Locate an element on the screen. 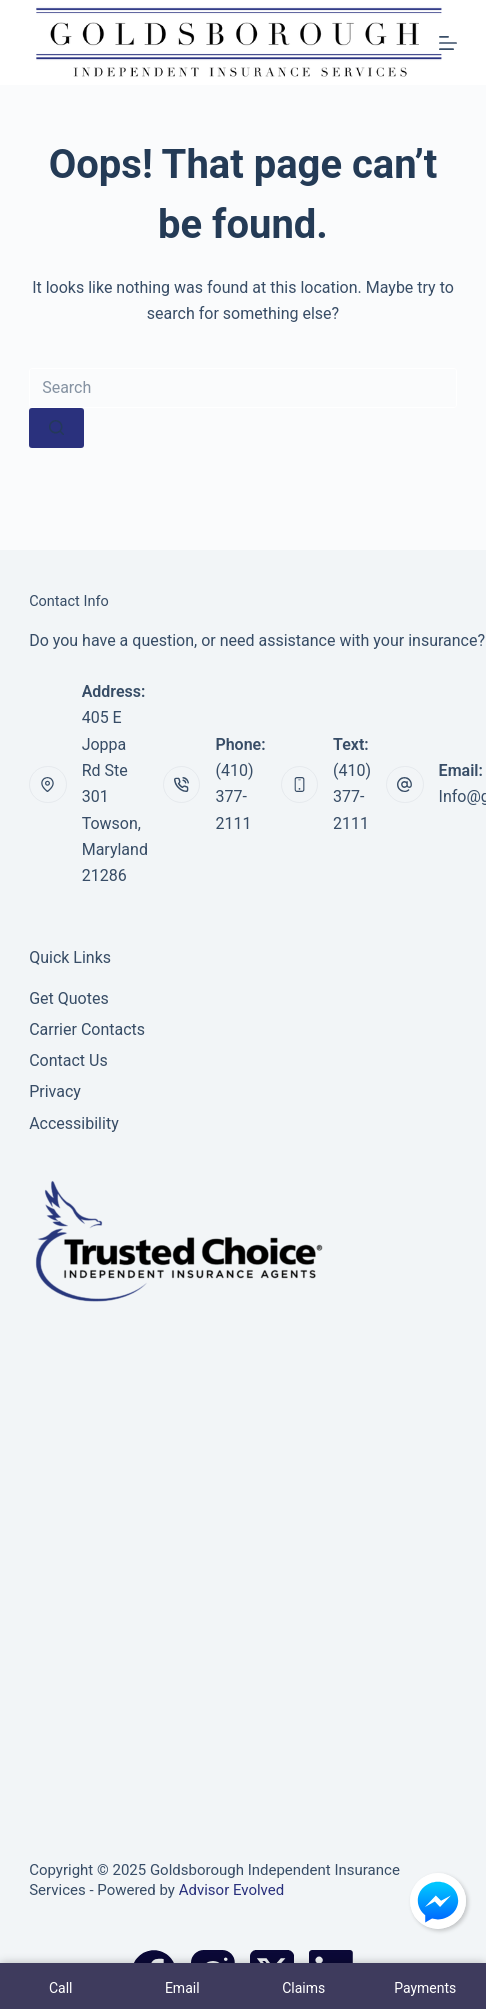 The image size is (486, 2009). Carrier Contacts is located at coordinates (87, 1029).